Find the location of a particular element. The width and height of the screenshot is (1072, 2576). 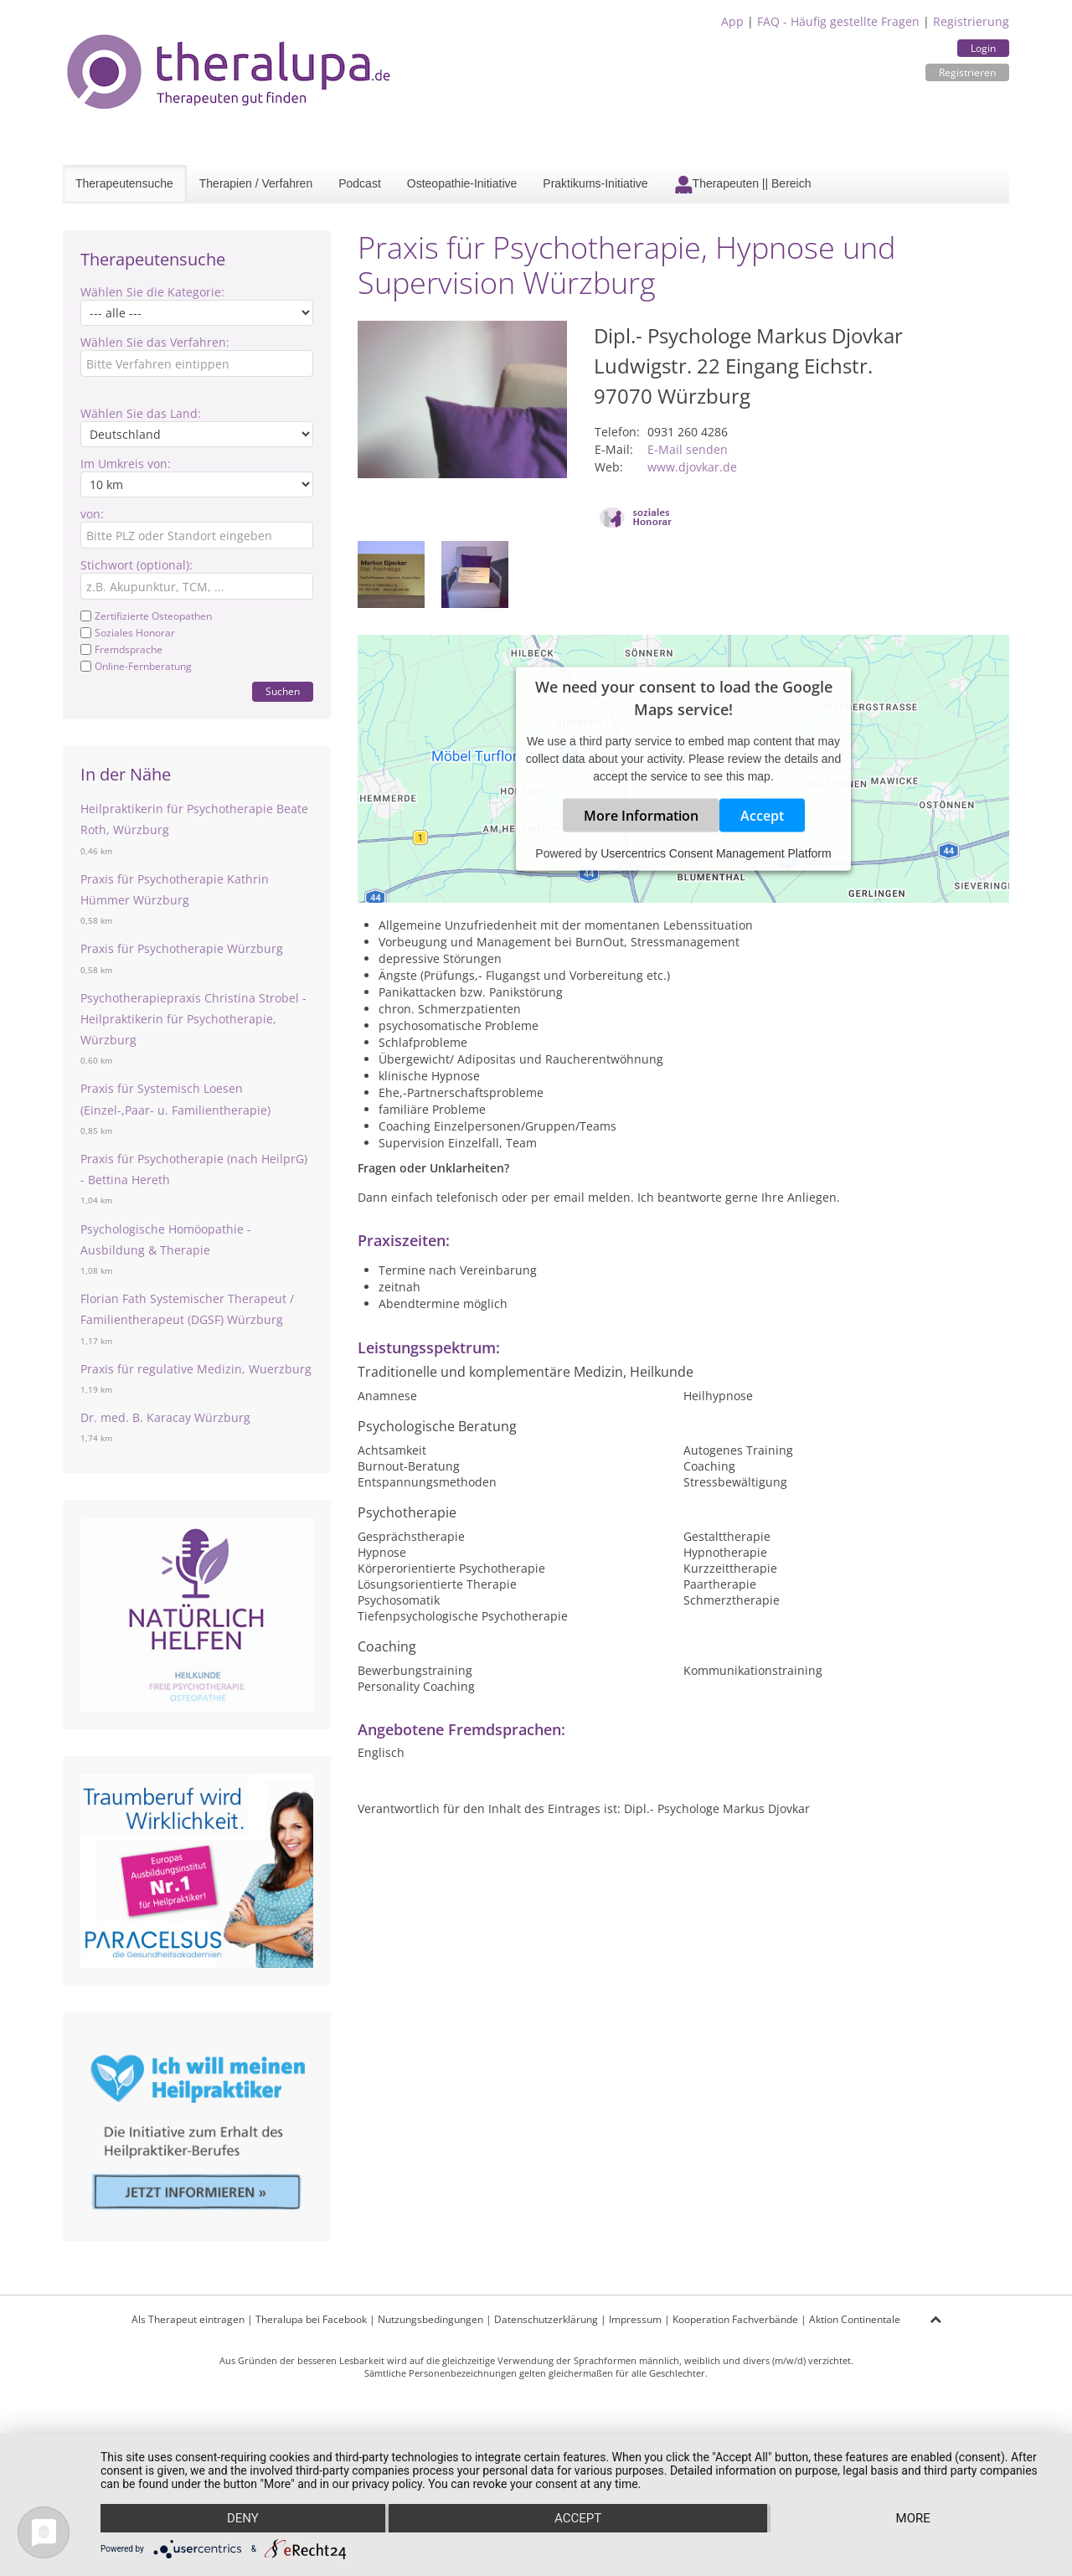

Usercentrics Consent Management Platform is located at coordinates (715, 853).